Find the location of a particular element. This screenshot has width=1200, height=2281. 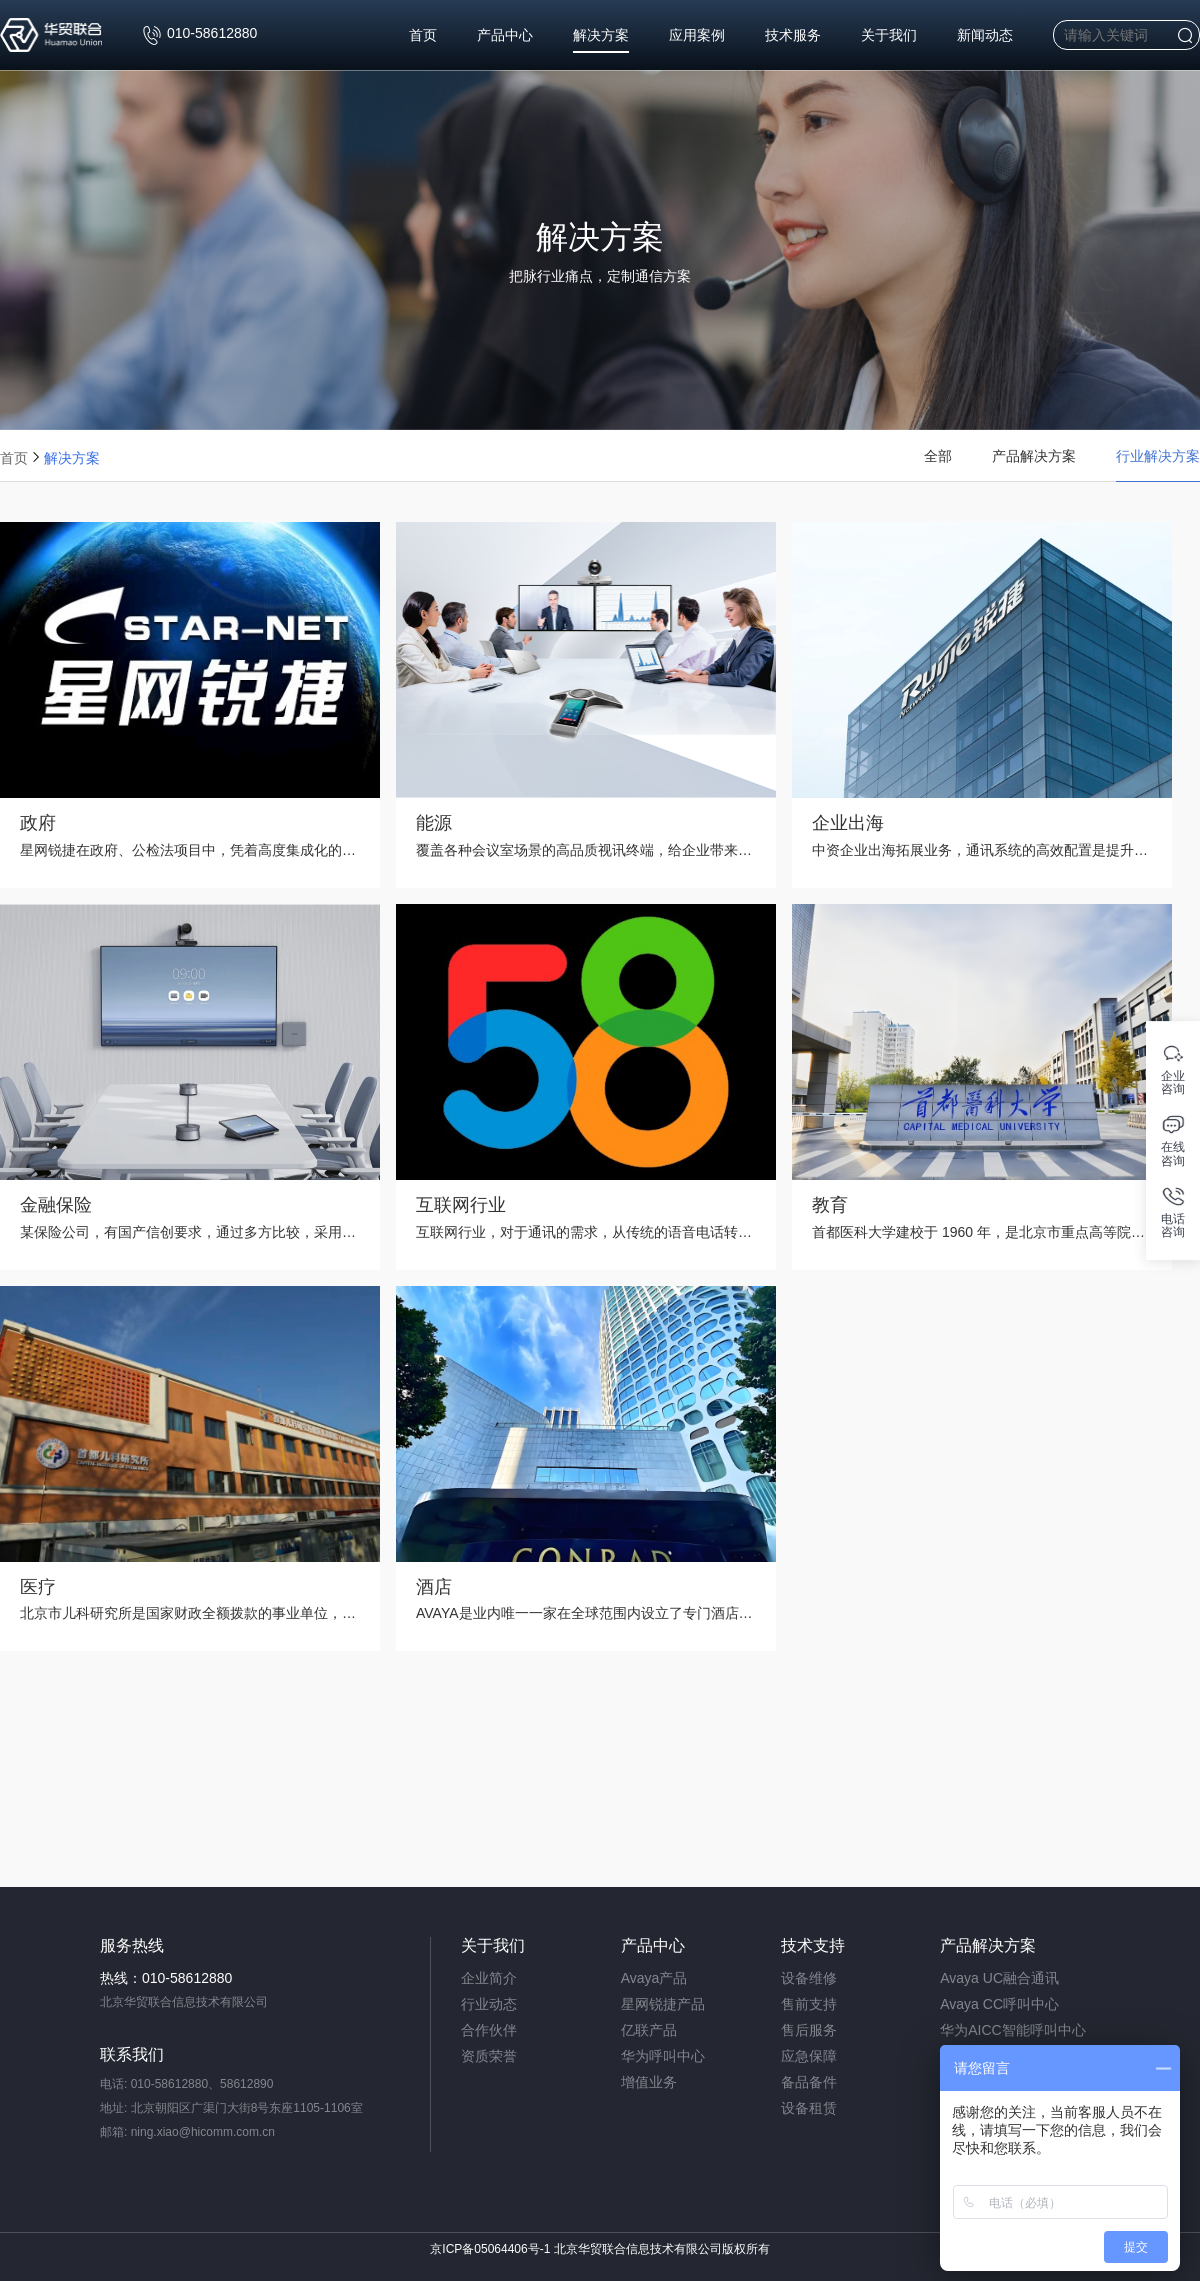

合作伙伴 is located at coordinates (489, 2030).